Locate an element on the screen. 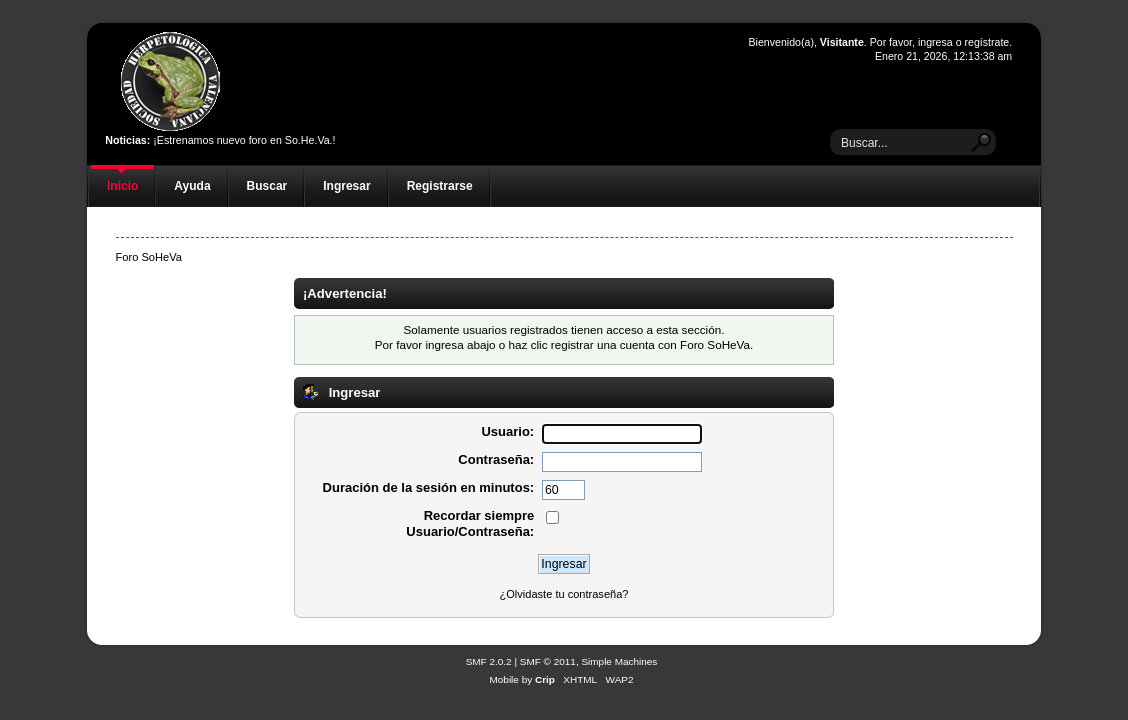 This screenshot has width=1128, height=720. Buscar is located at coordinates (267, 186).